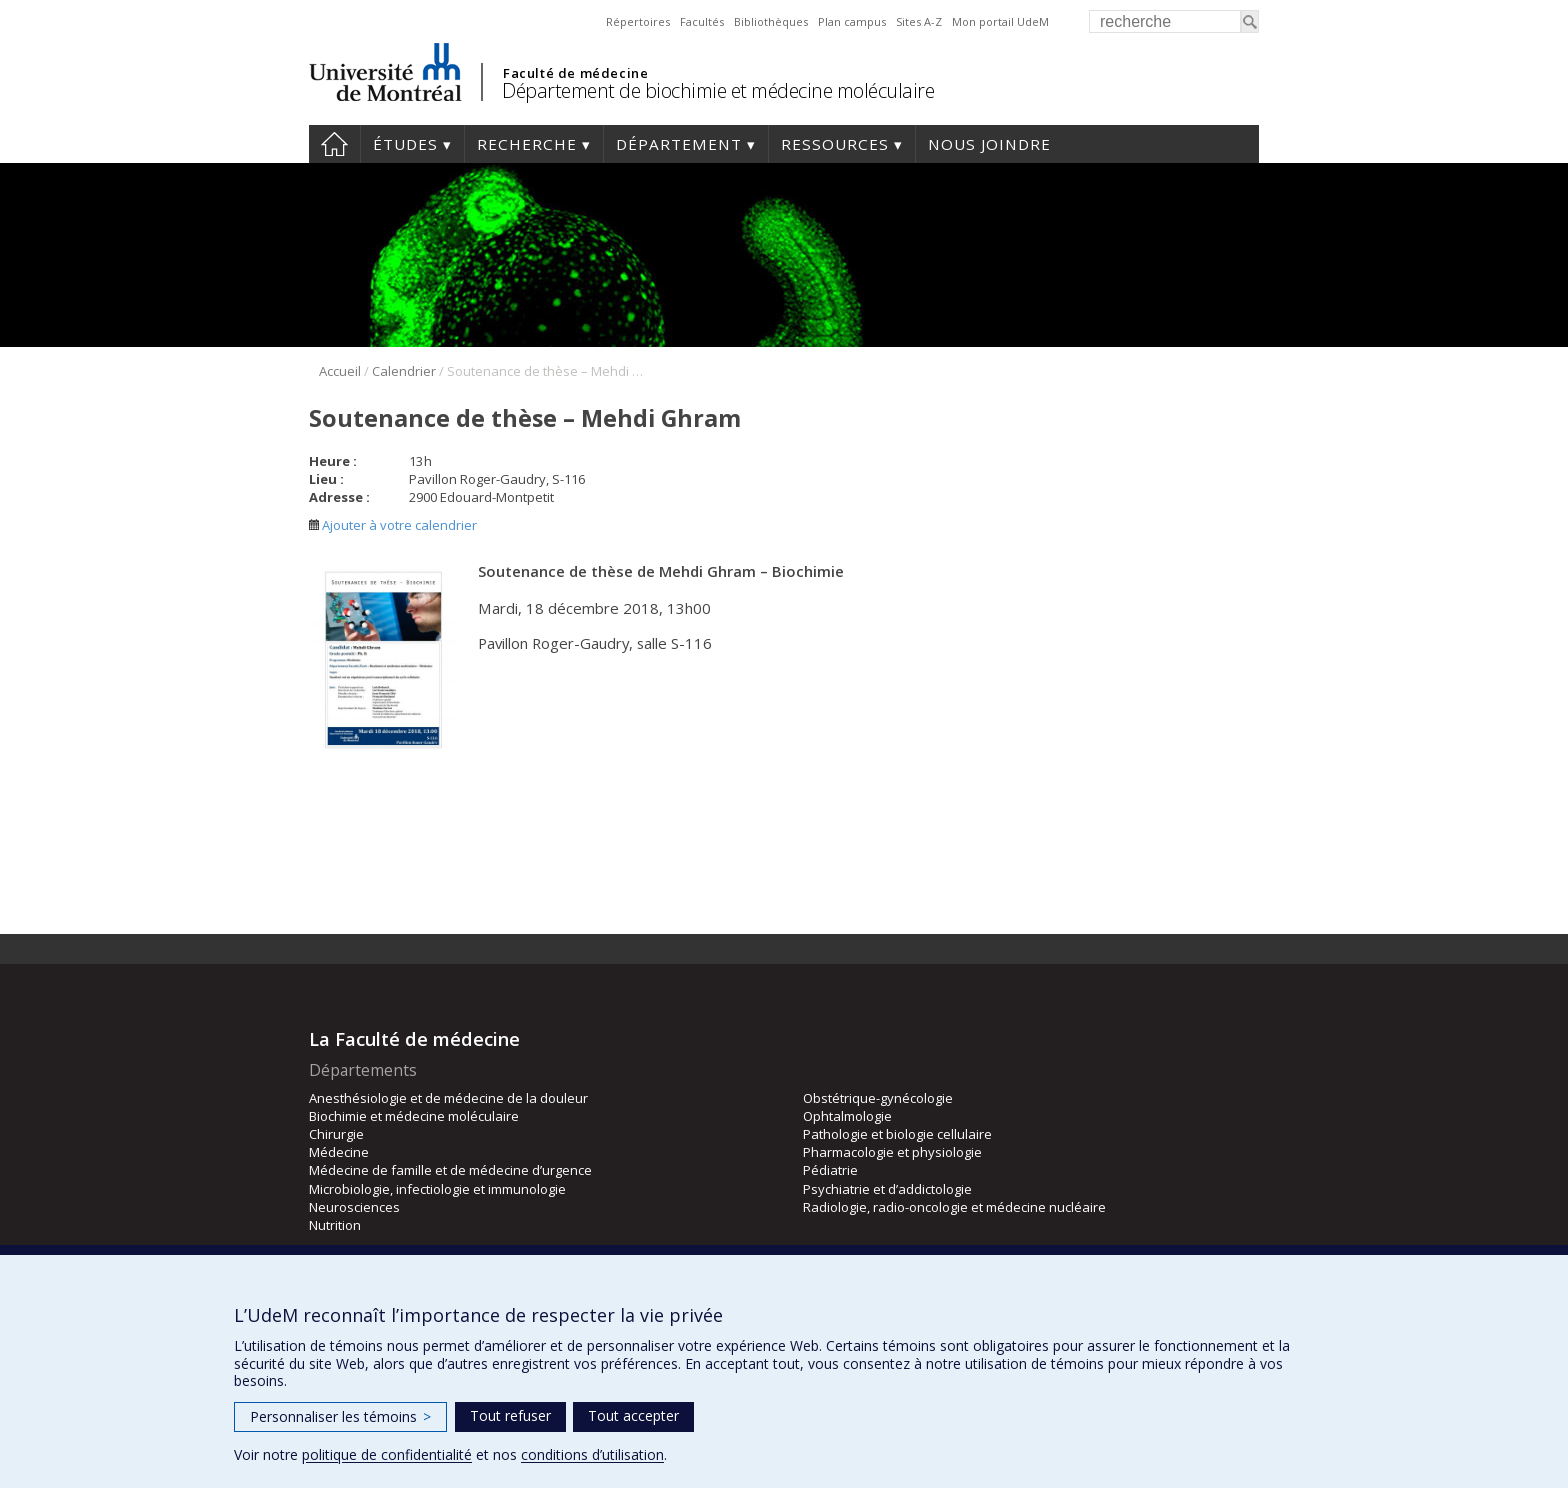 The height and width of the screenshot is (1488, 1568). I want to click on Sites A-Z, so click(919, 21).